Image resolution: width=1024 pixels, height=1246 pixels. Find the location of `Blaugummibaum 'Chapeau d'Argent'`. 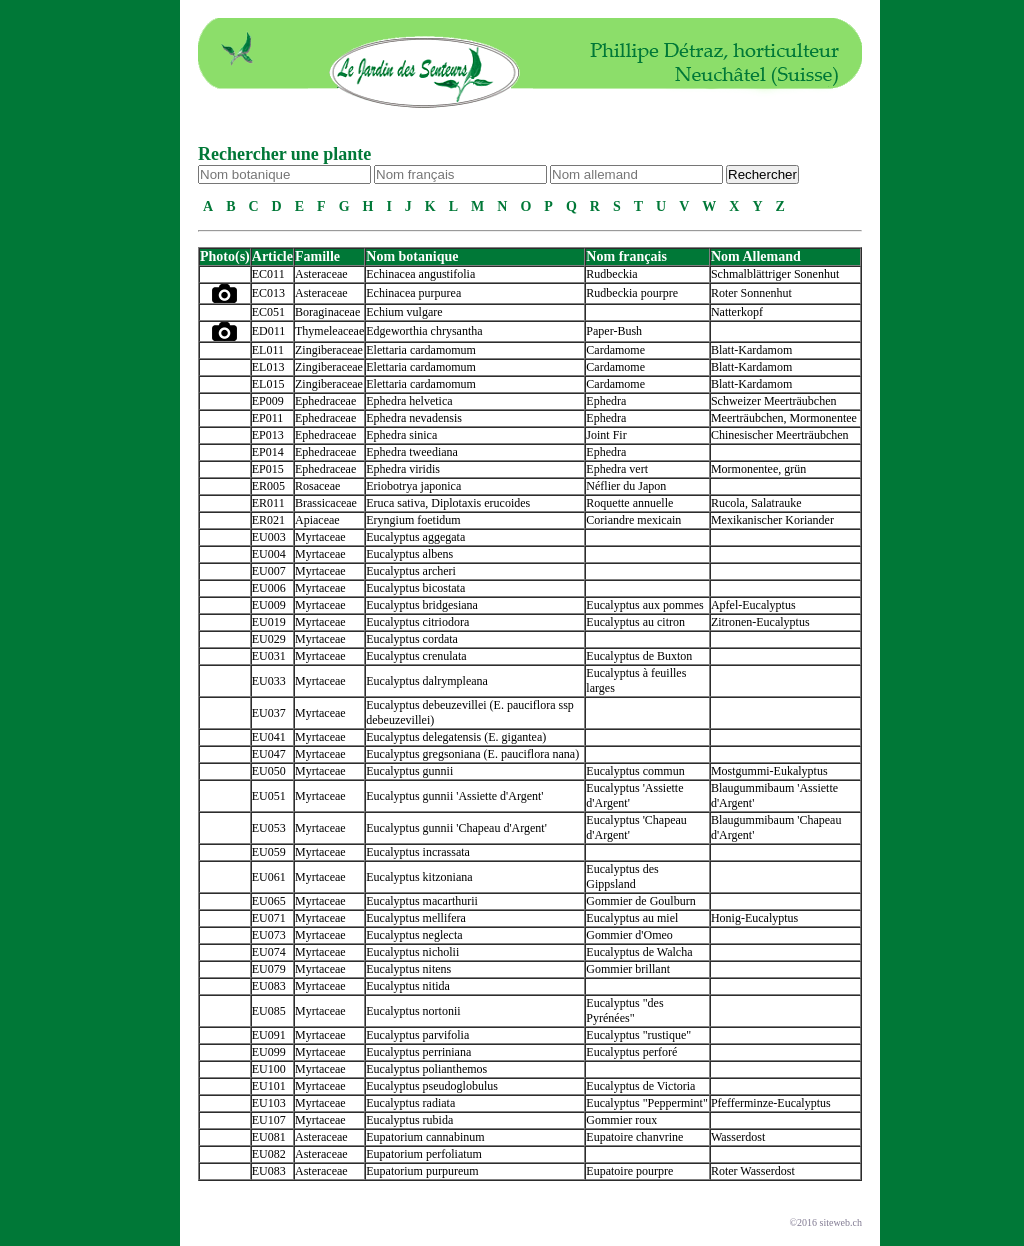

Blaugummibaum 'Chapeau d'Argent' is located at coordinates (776, 827).